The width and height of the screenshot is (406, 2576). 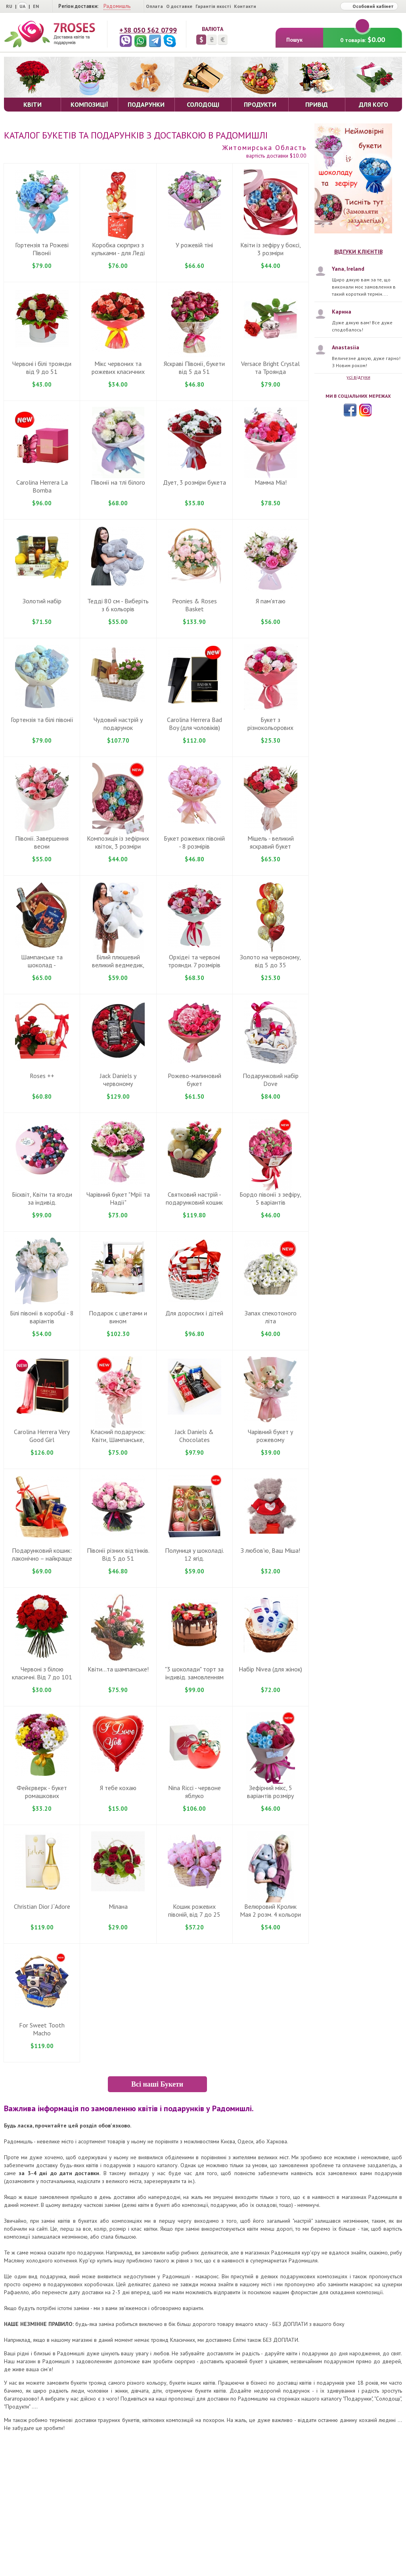 I want to click on Золото на червоному, вiд 5 дo 35, so click(x=270, y=961).